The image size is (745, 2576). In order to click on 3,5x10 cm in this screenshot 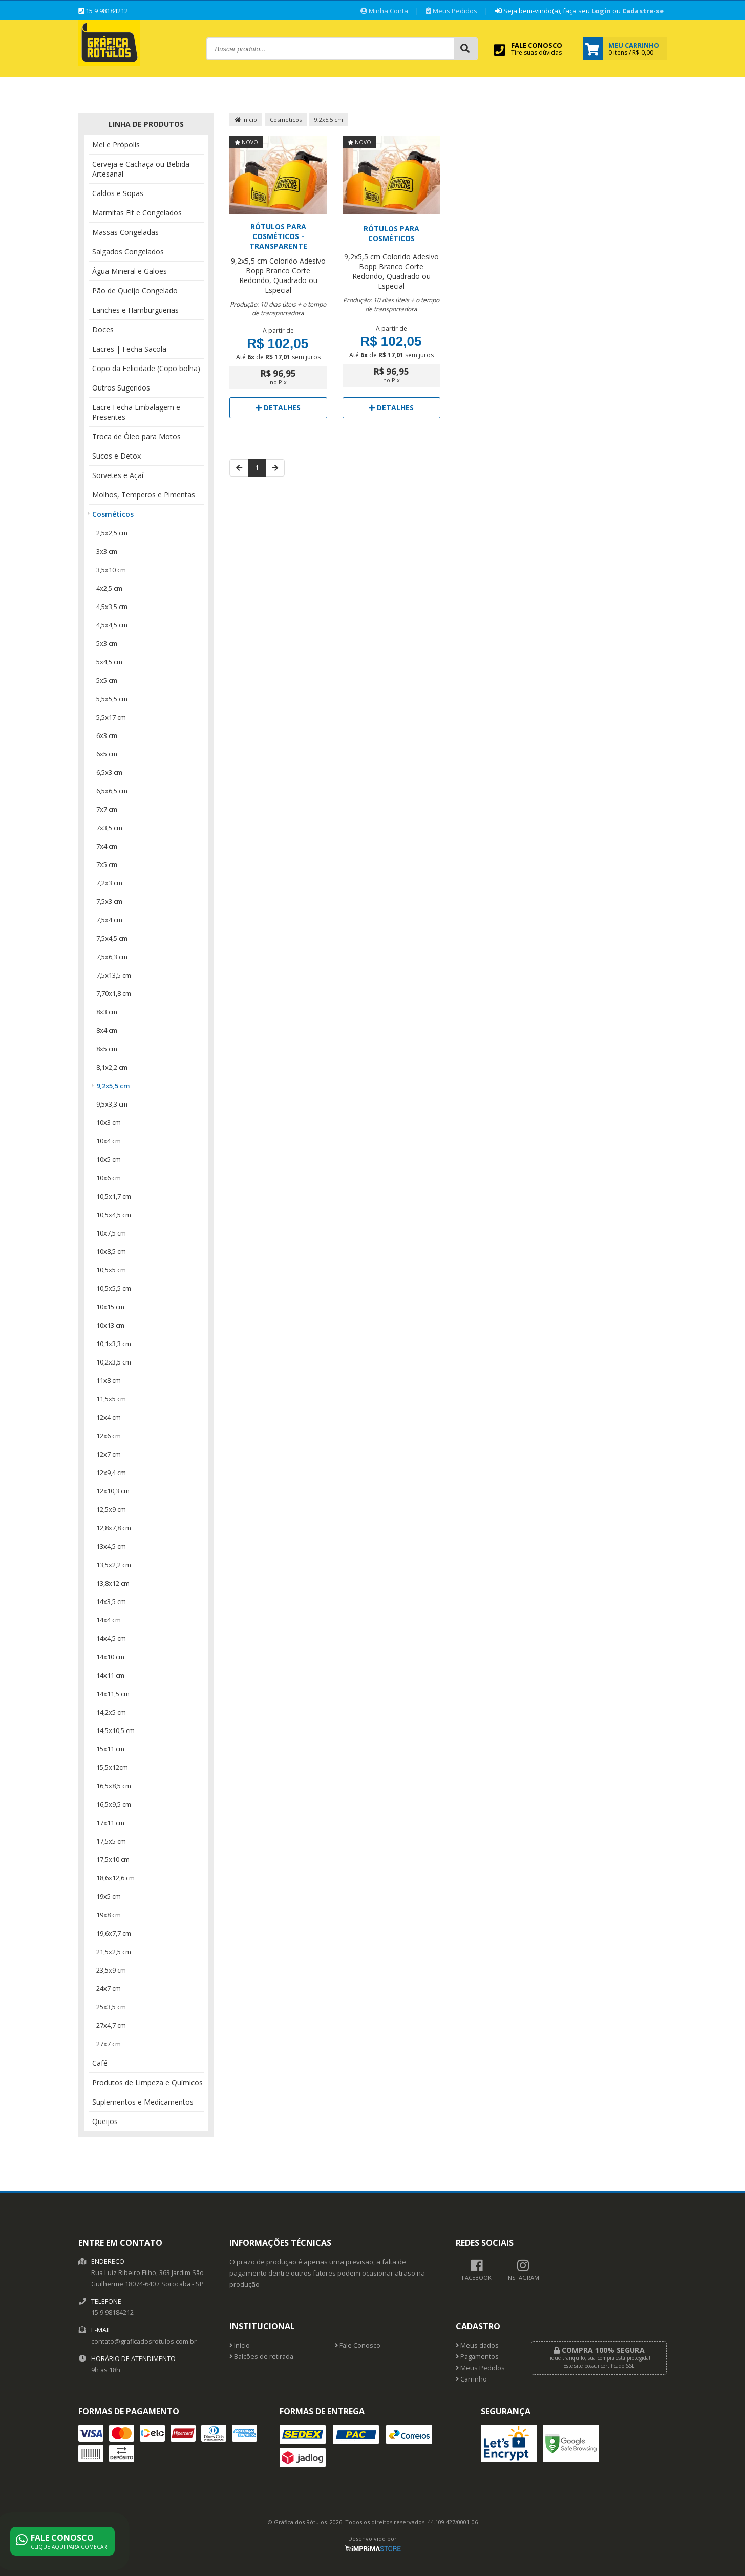, I will do `click(111, 569)`.